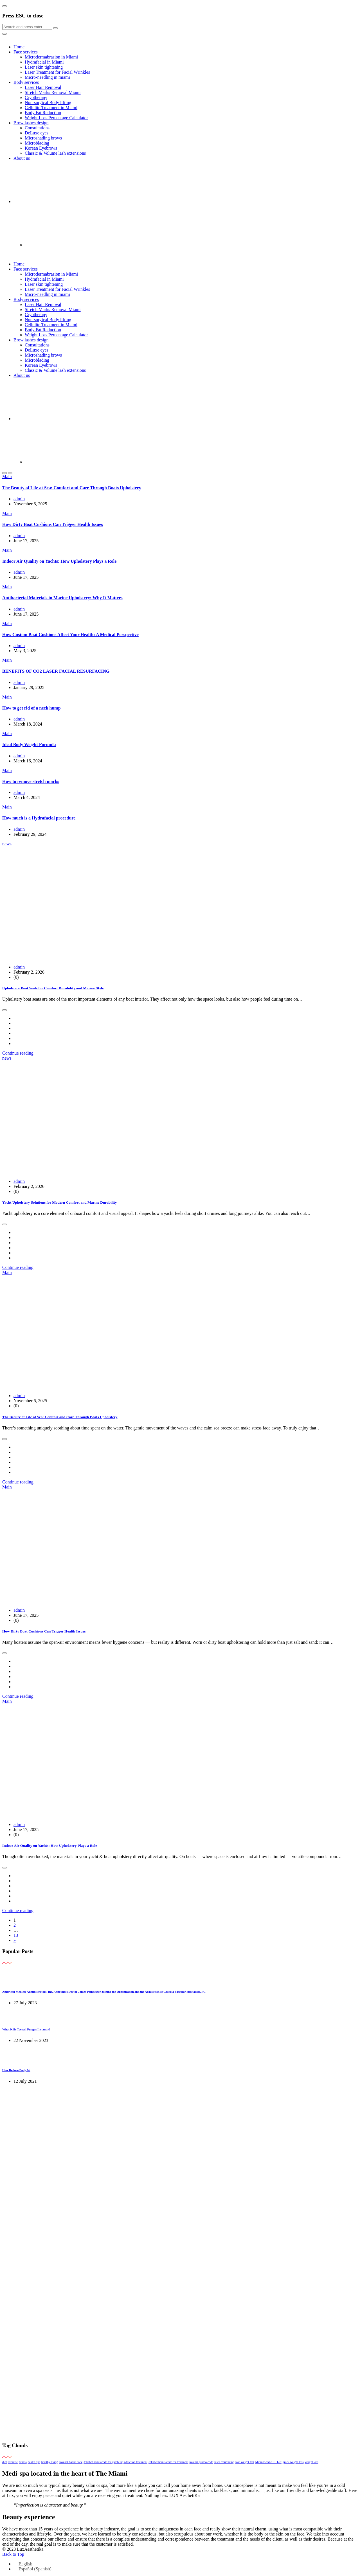  I want to click on How to get rid of a neck hump, so click(31, 708).